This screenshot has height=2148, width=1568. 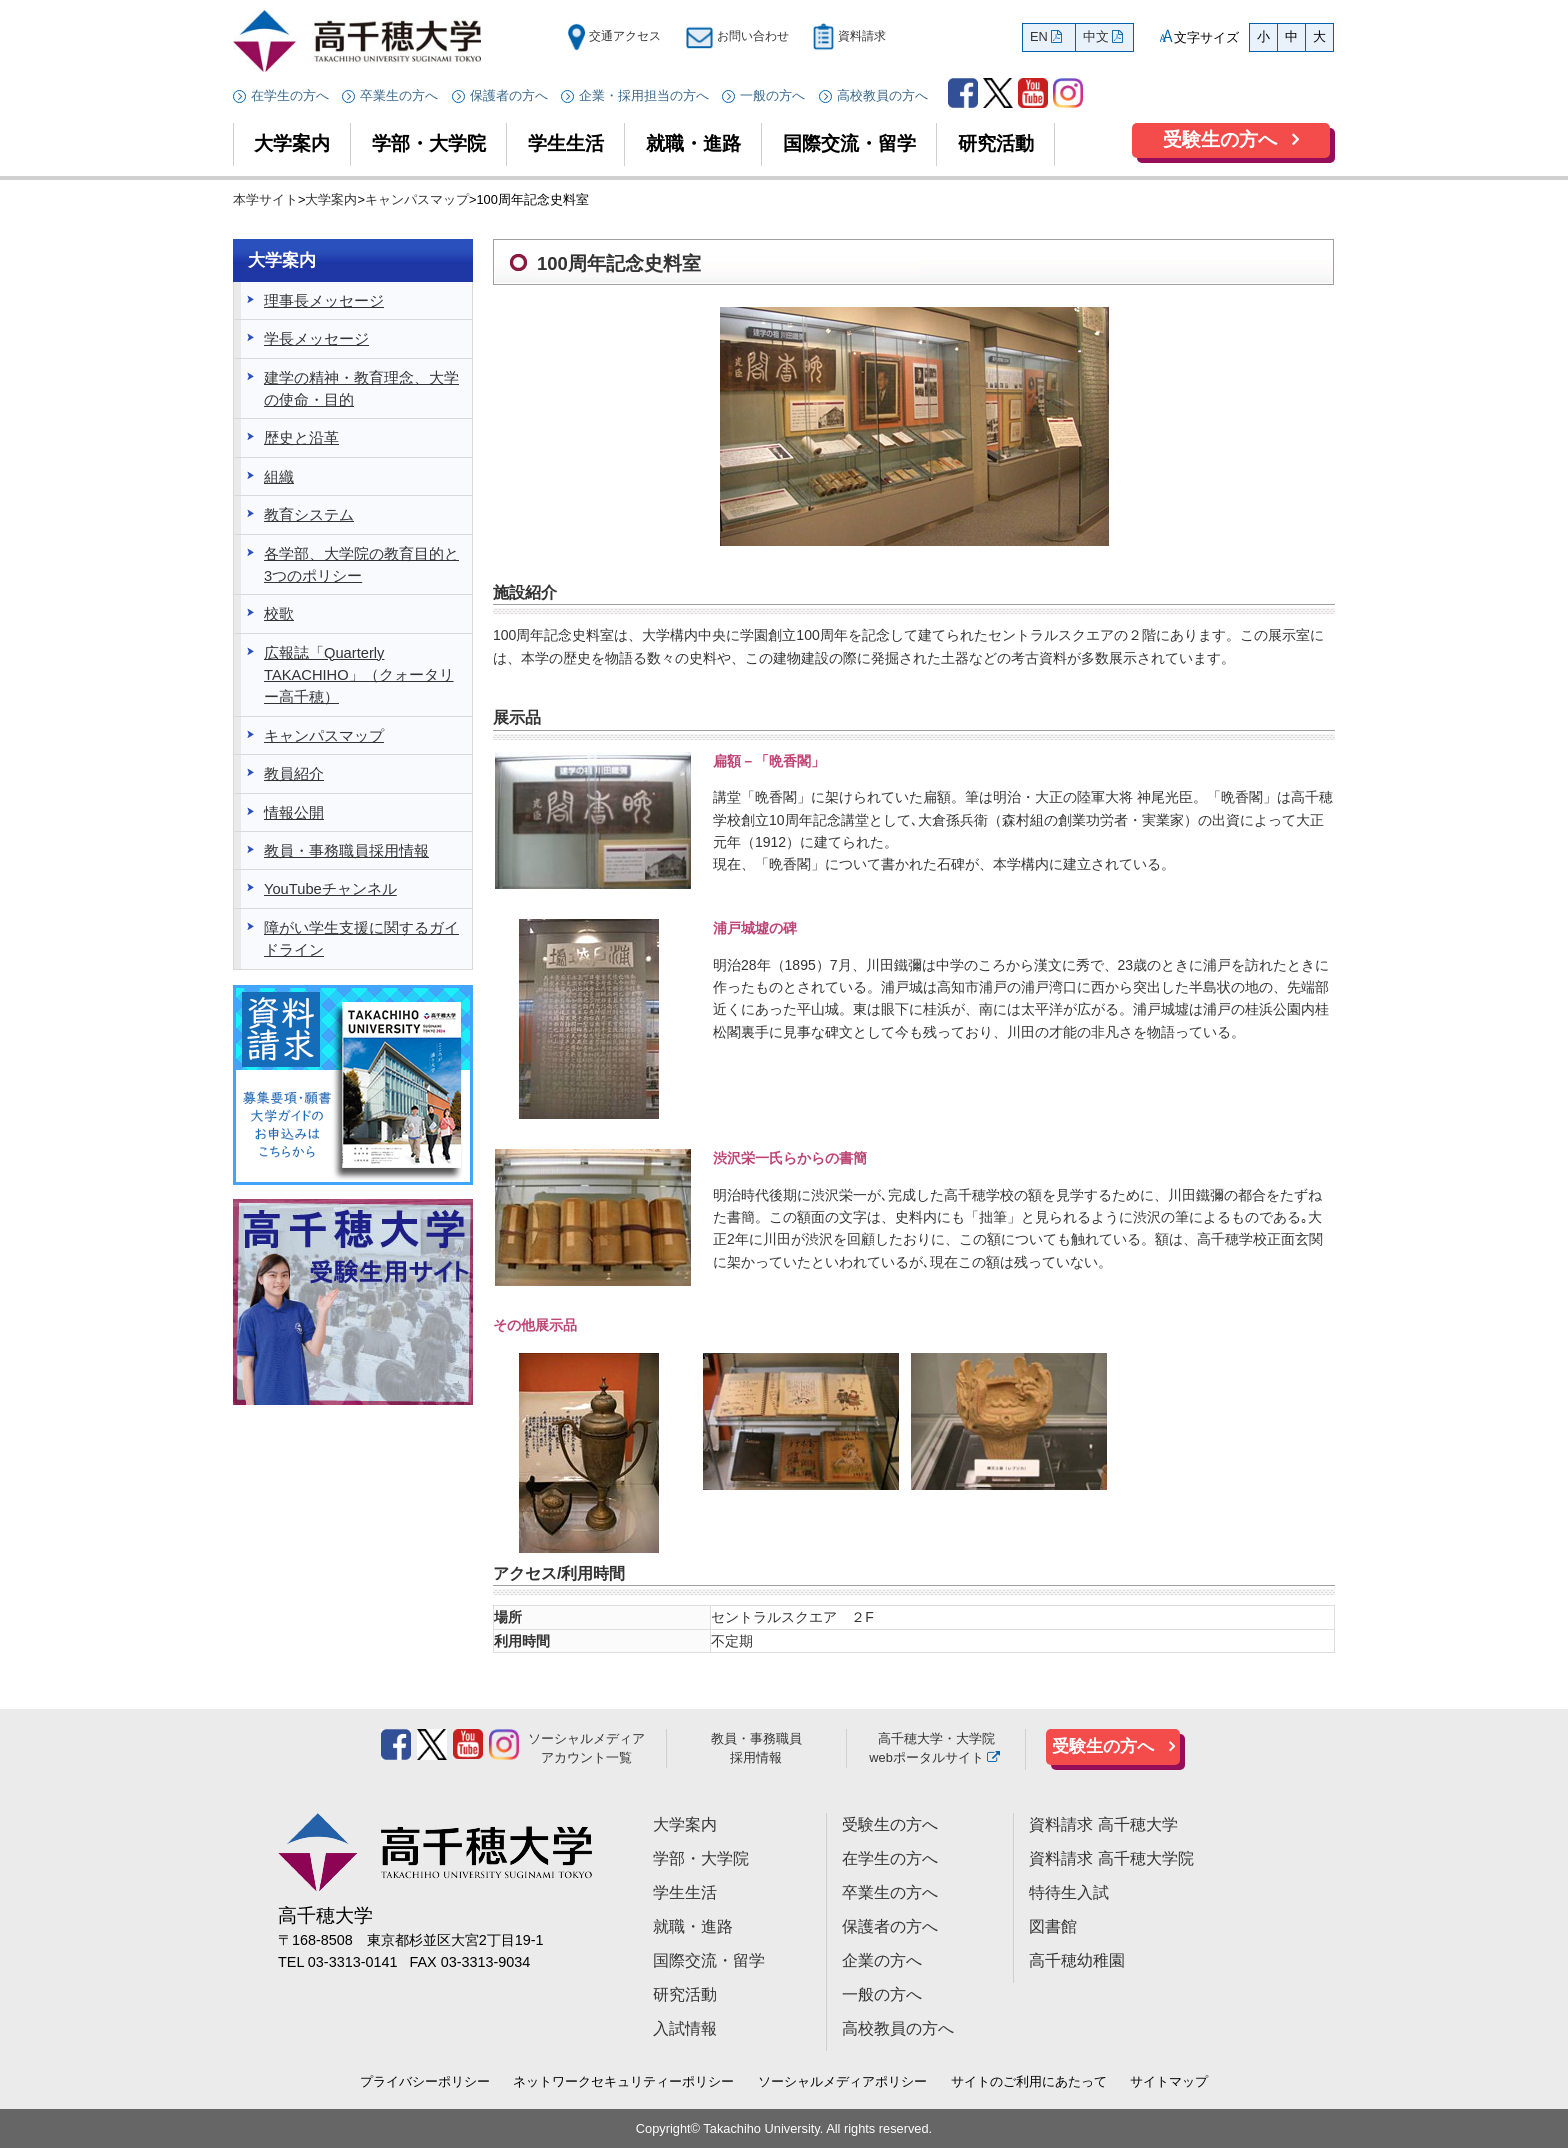 What do you see at coordinates (417, 199) in the screenshot?
I see `キャンパスマップ` at bounding box center [417, 199].